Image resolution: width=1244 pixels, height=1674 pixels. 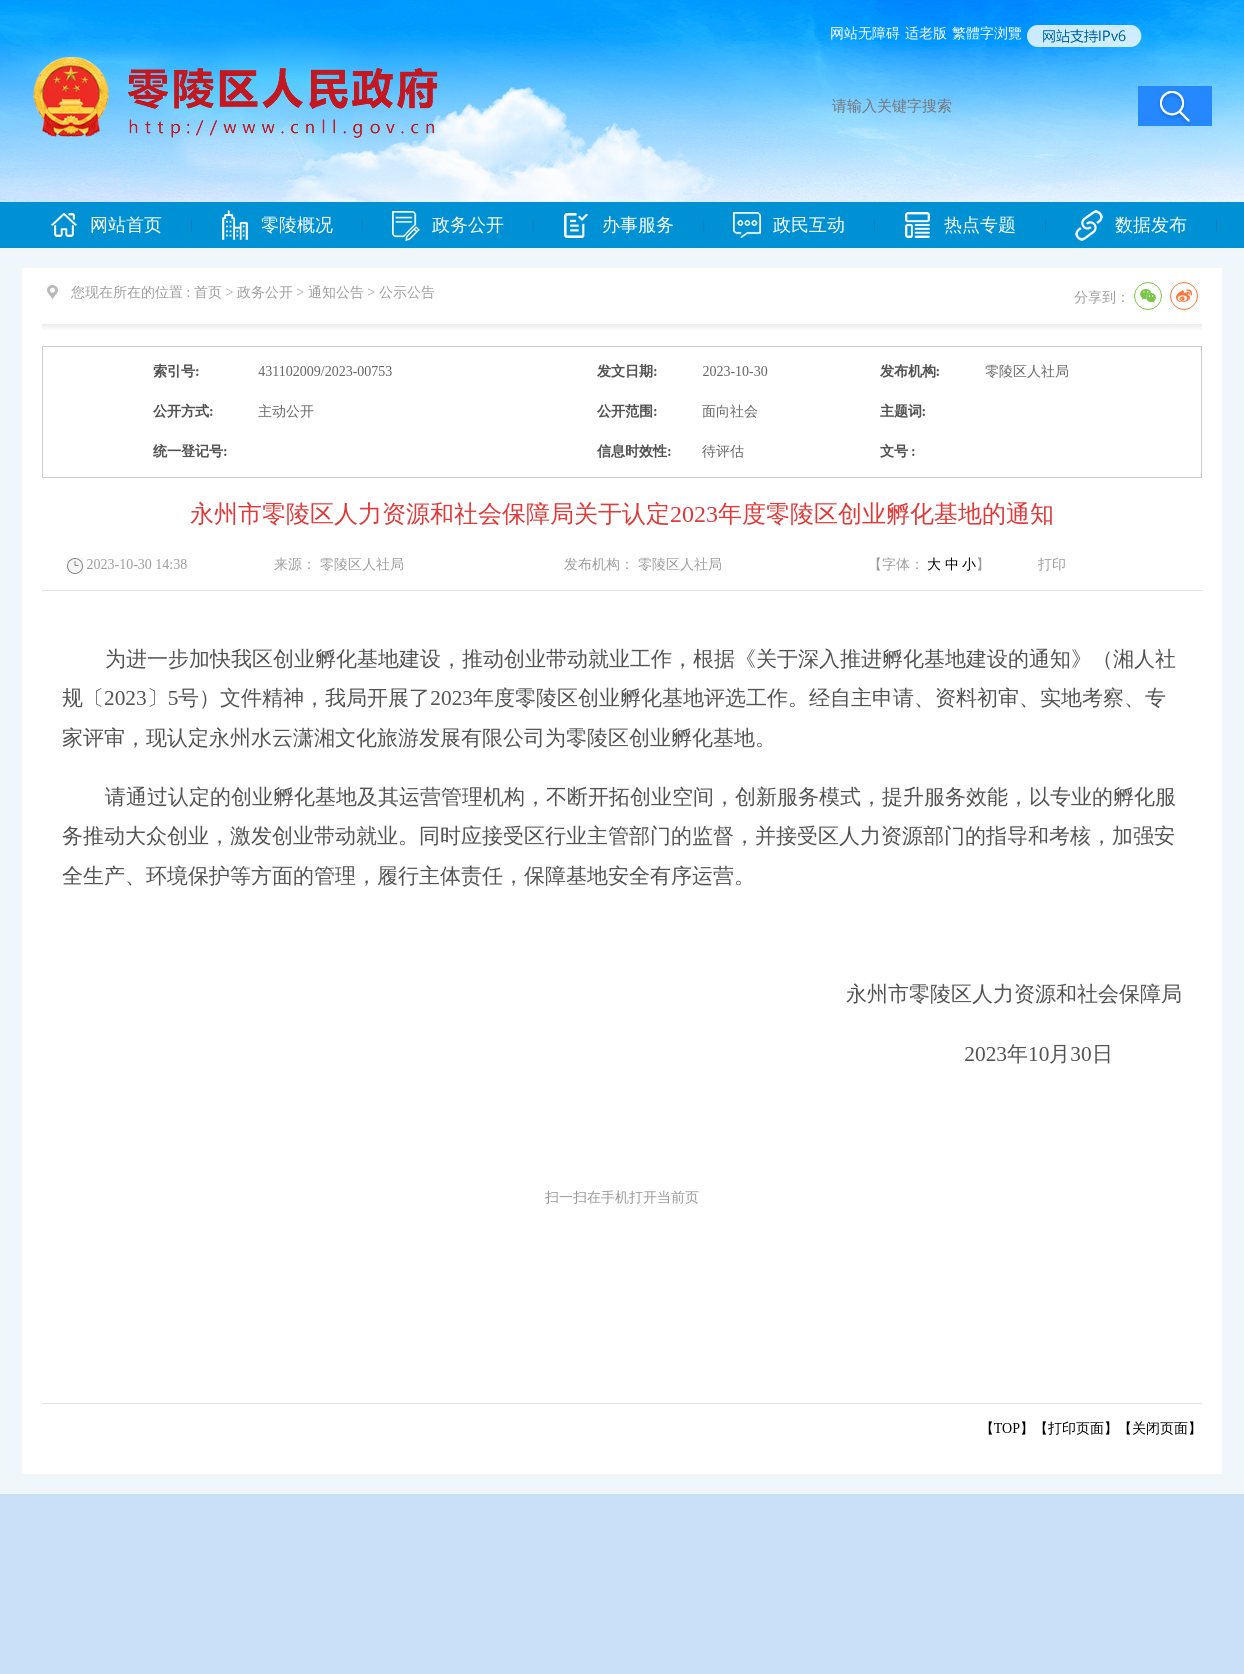 What do you see at coordinates (1131, 225) in the screenshot?
I see `数据发布` at bounding box center [1131, 225].